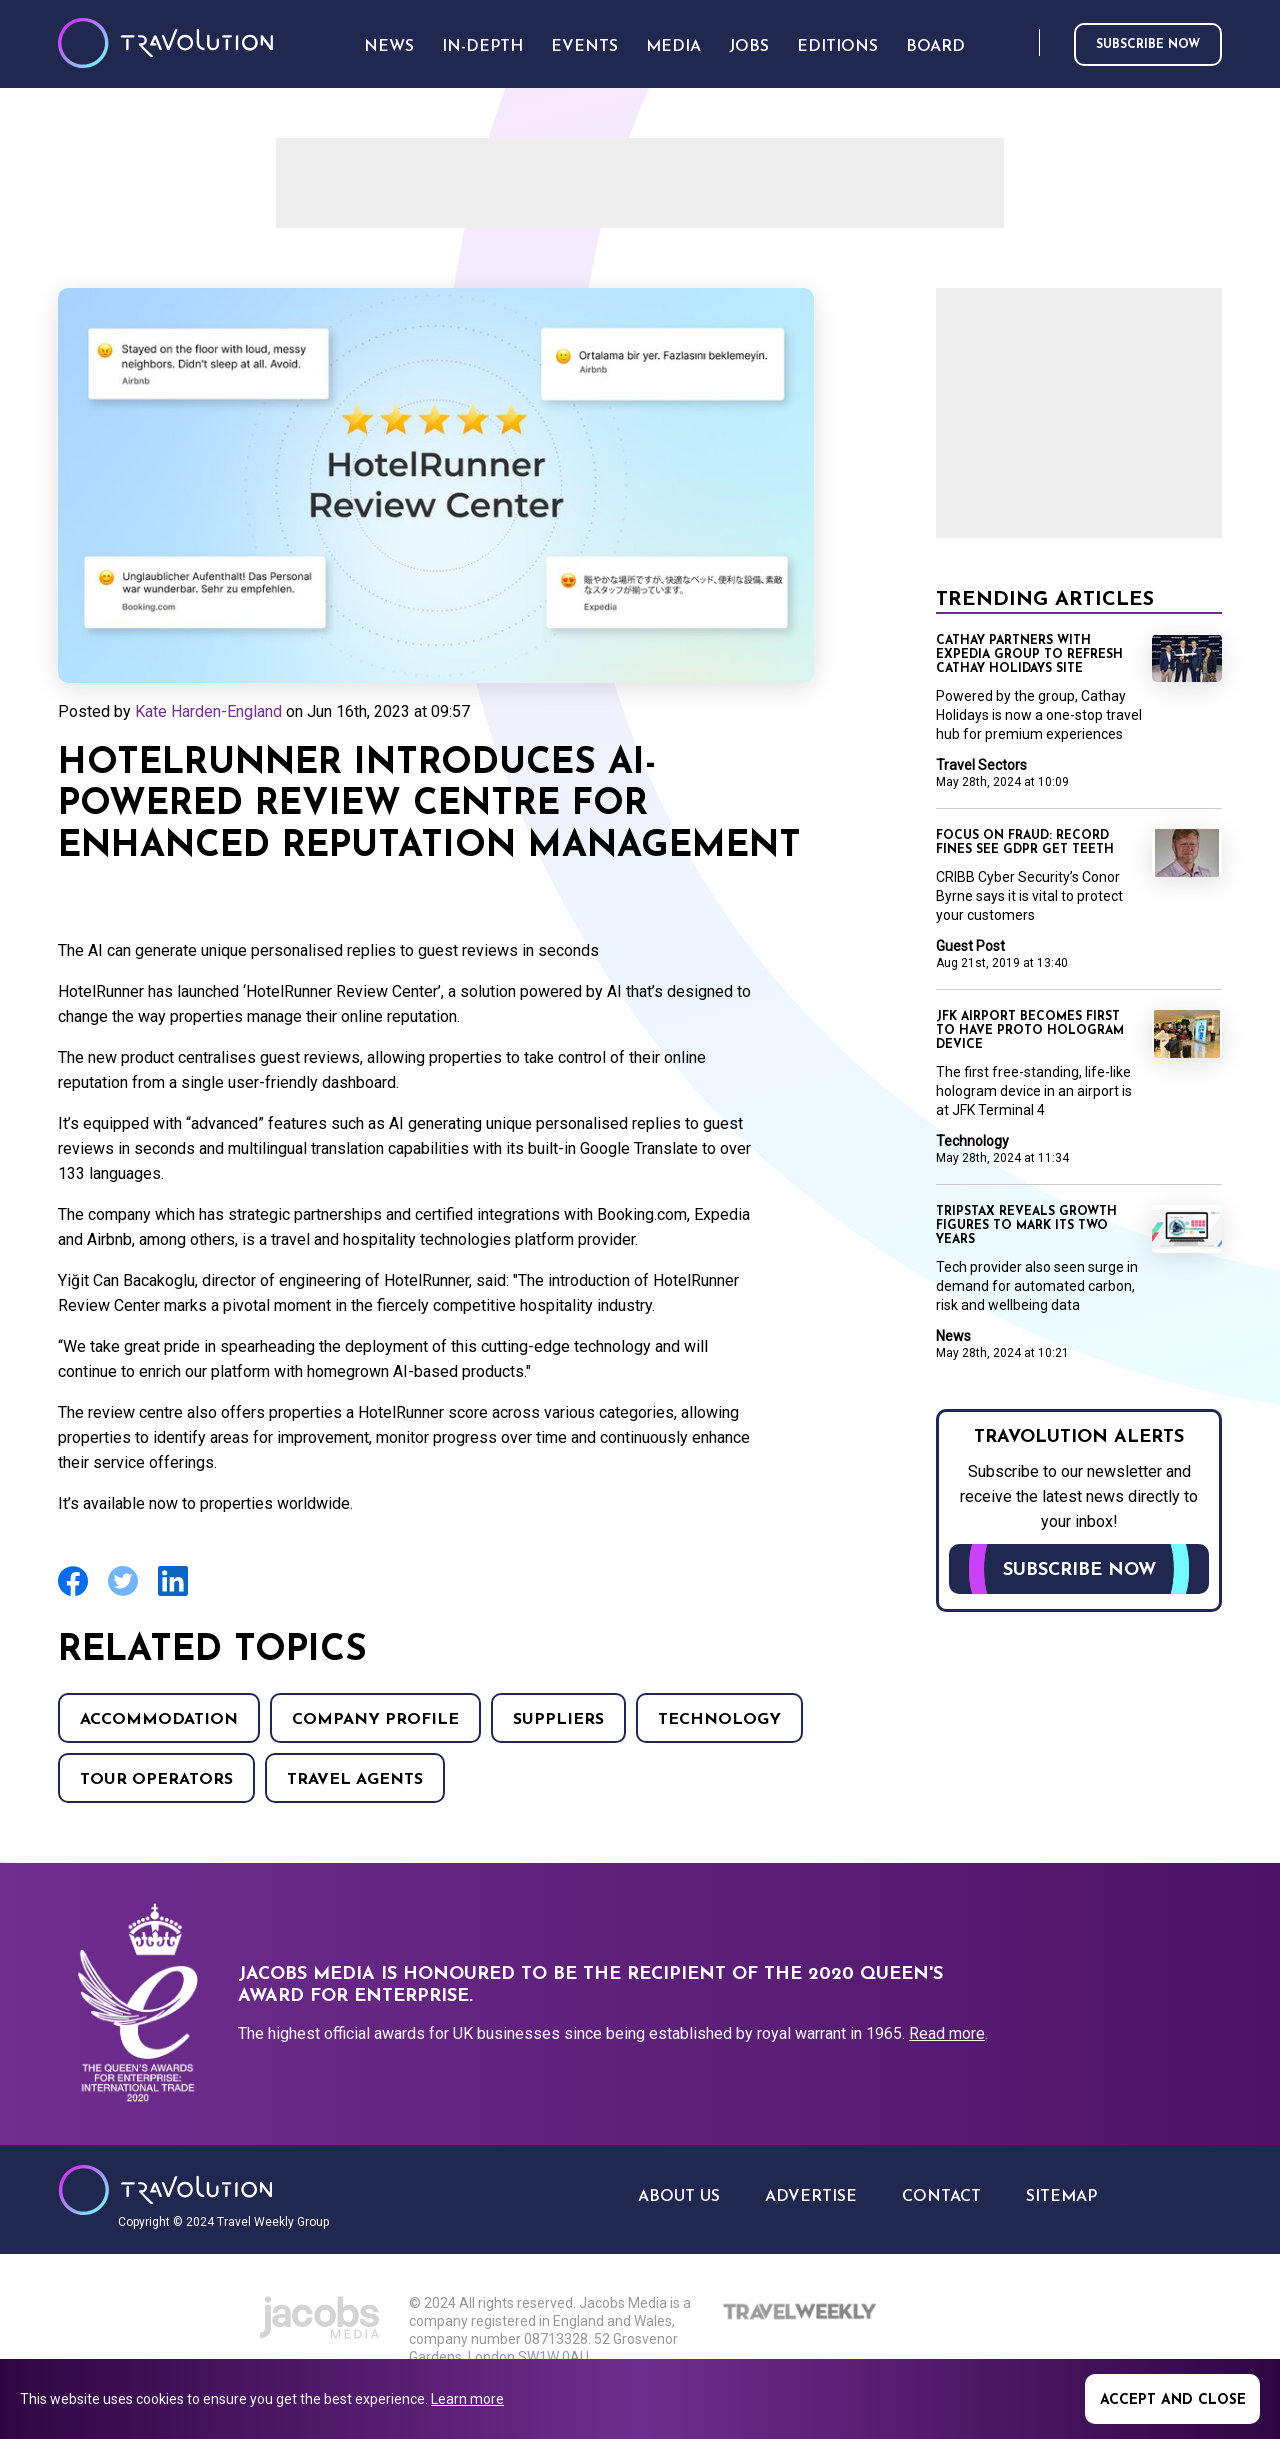  What do you see at coordinates (953, 1336) in the screenshot?
I see `News` at bounding box center [953, 1336].